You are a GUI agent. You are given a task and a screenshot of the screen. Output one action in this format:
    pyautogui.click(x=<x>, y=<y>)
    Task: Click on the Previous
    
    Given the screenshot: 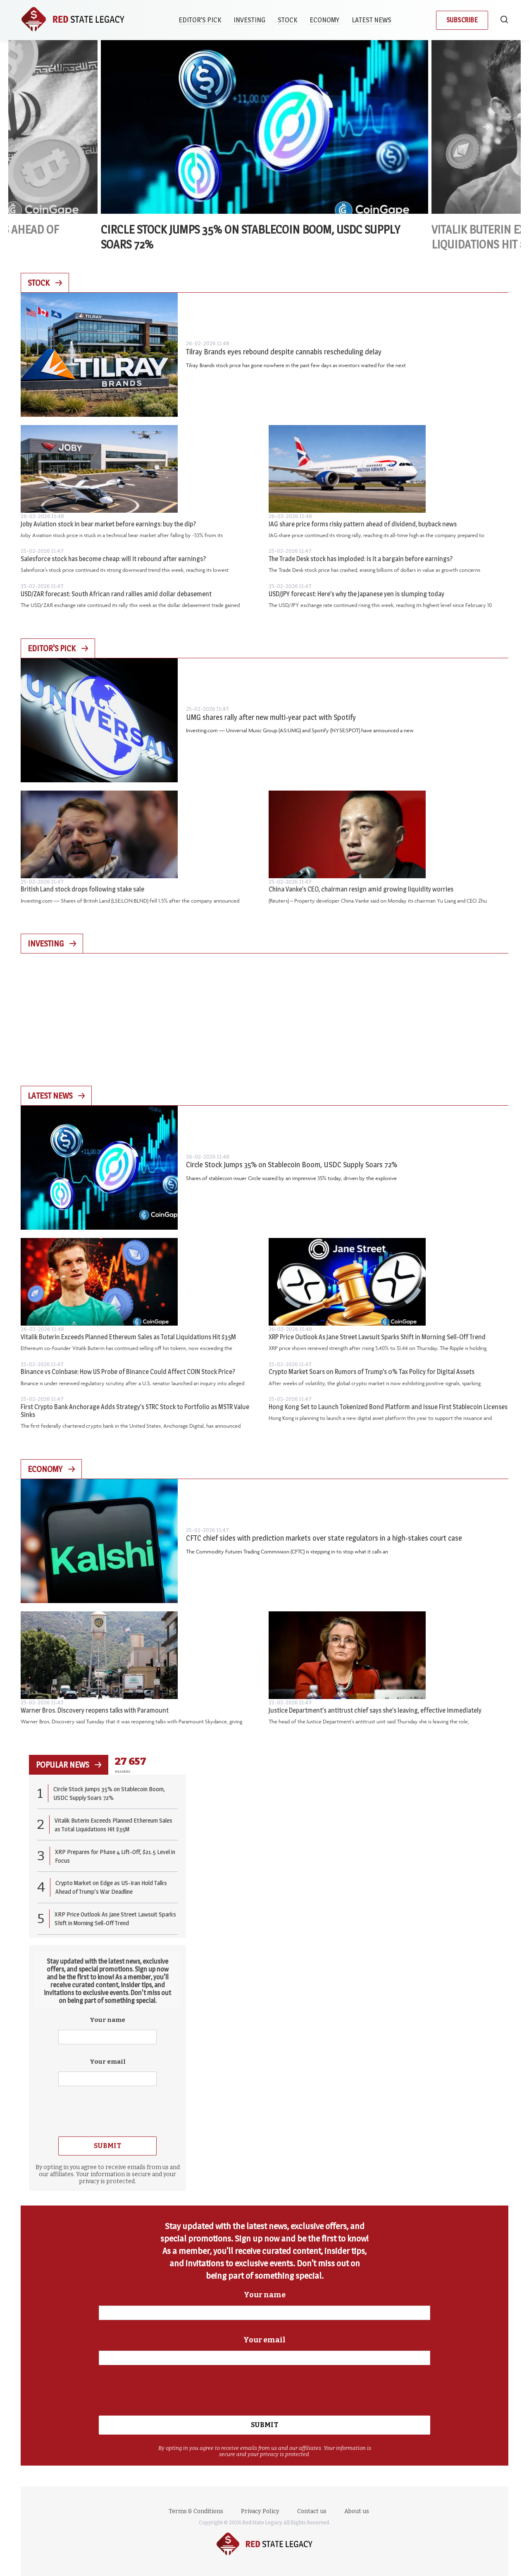 What is the action you would take?
    pyautogui.click(x=43, y=127)
    